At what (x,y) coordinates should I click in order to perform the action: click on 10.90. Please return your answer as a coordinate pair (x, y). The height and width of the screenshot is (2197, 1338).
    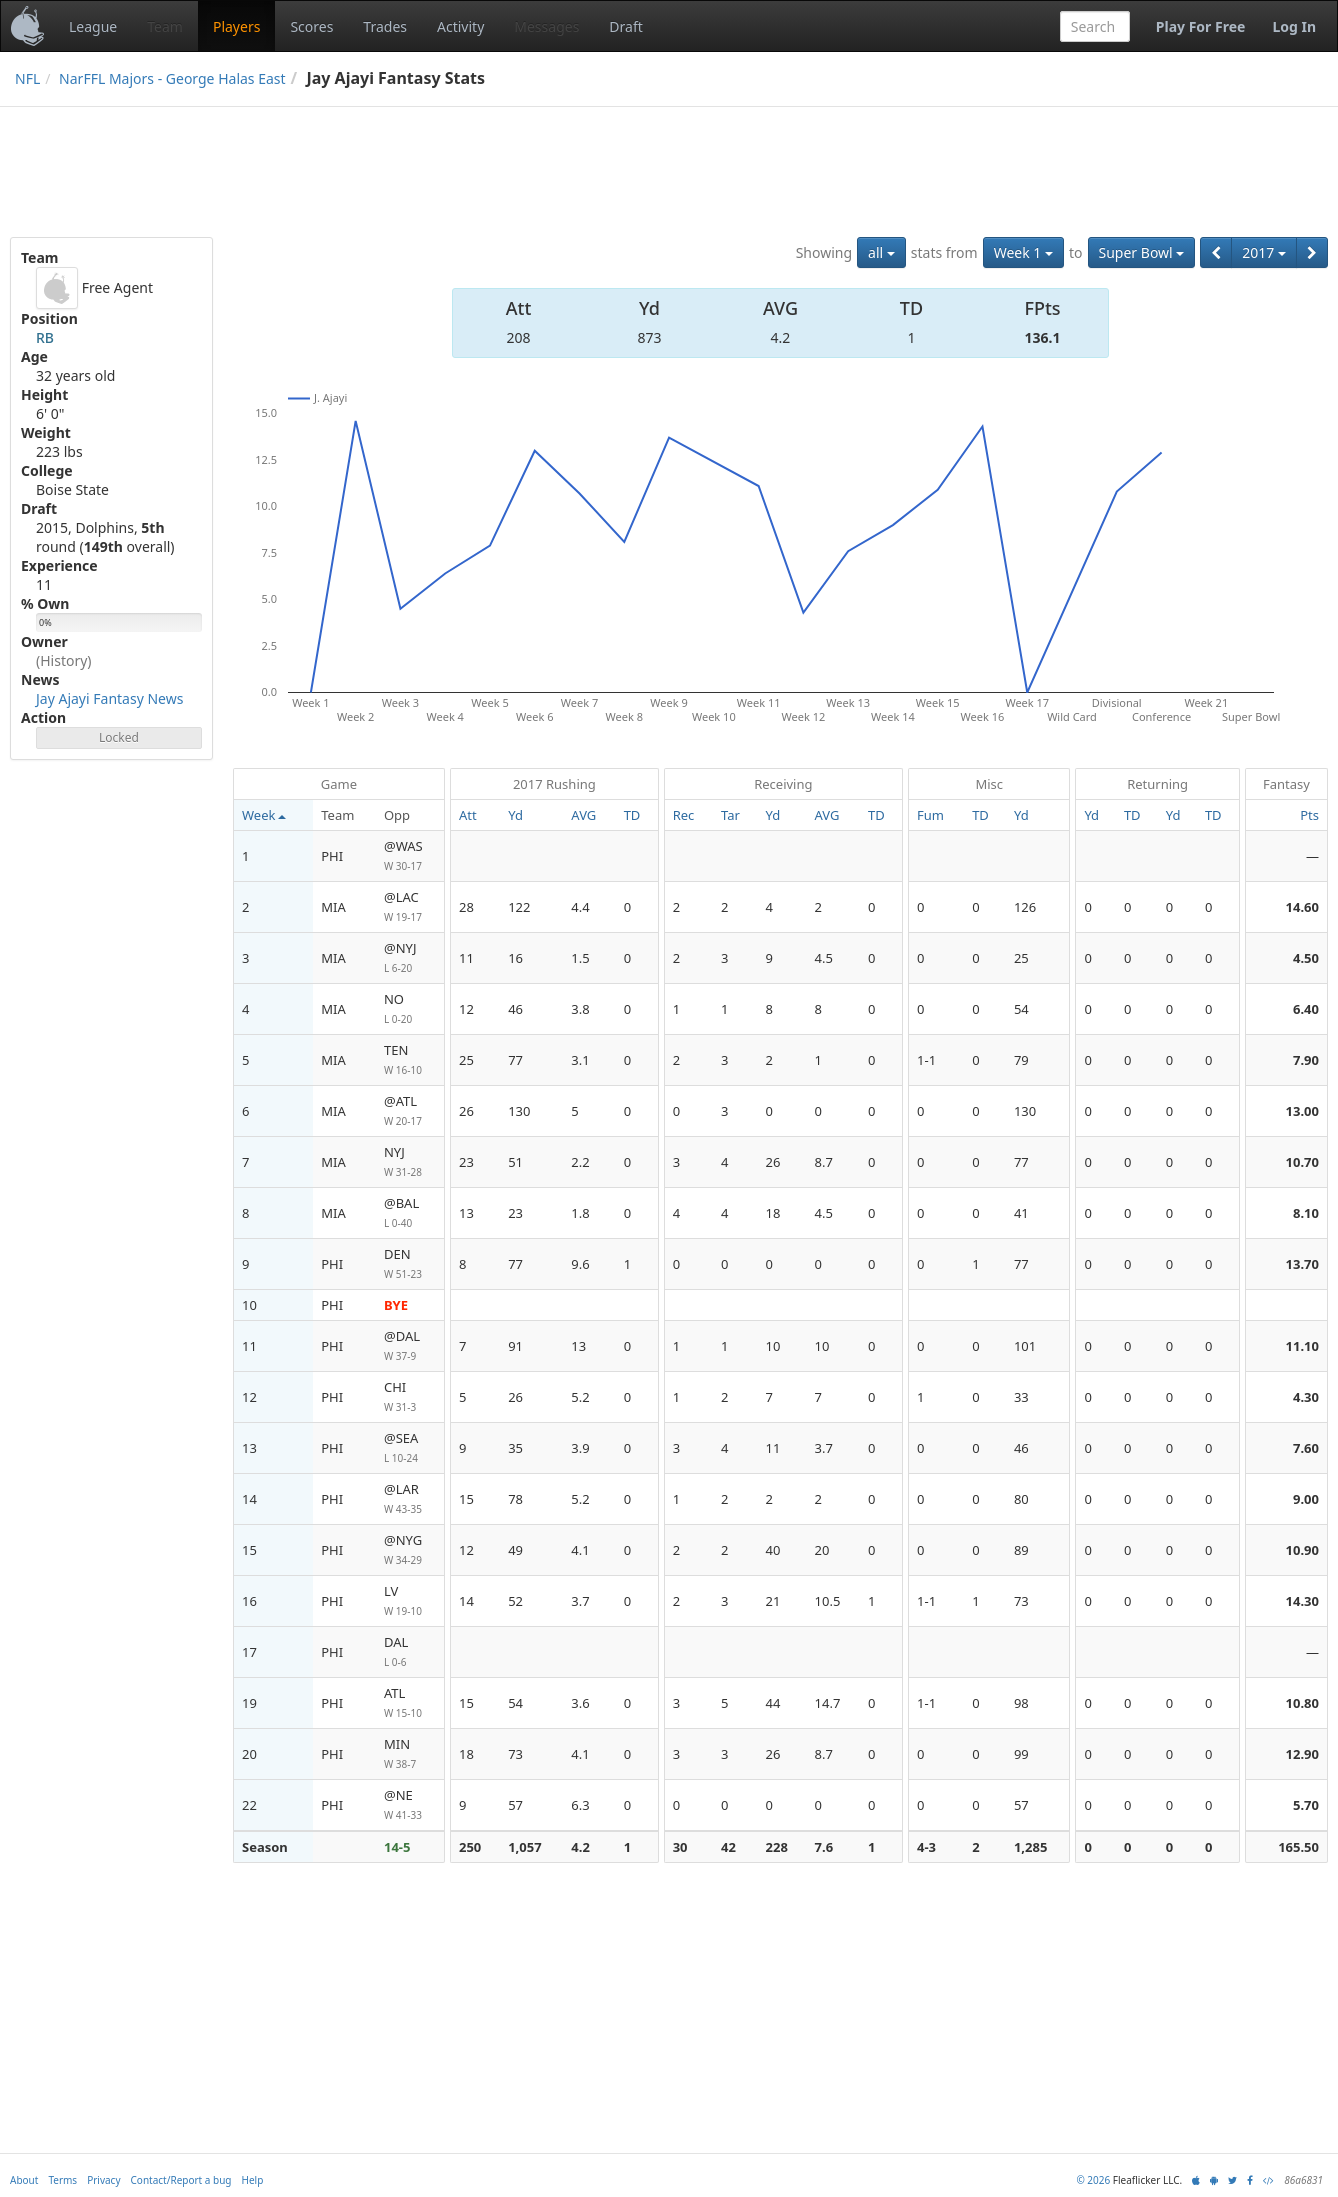
    Looking at the image, I should click on (1302, 1550).